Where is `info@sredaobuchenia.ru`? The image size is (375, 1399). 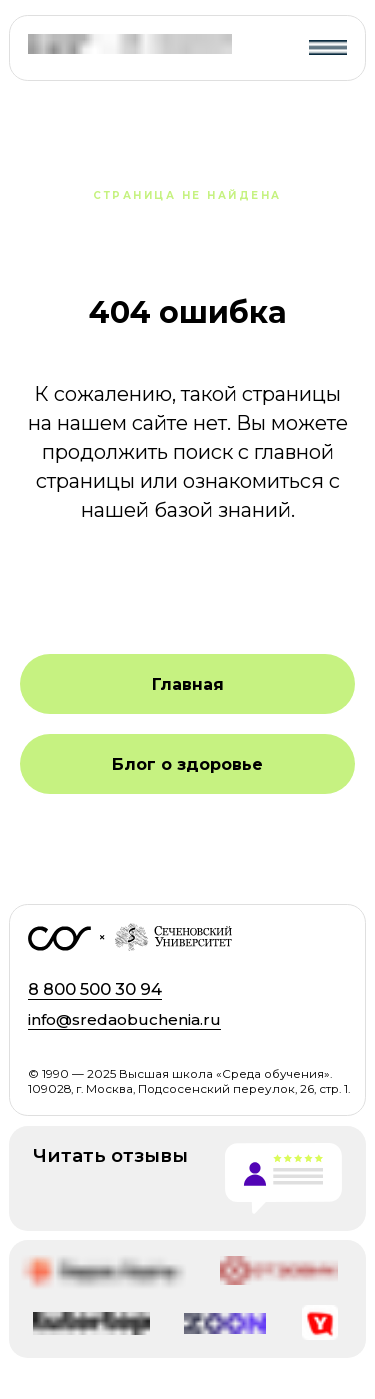 info@sredaobuchenia.ru is located at coordinates (124, 1019).